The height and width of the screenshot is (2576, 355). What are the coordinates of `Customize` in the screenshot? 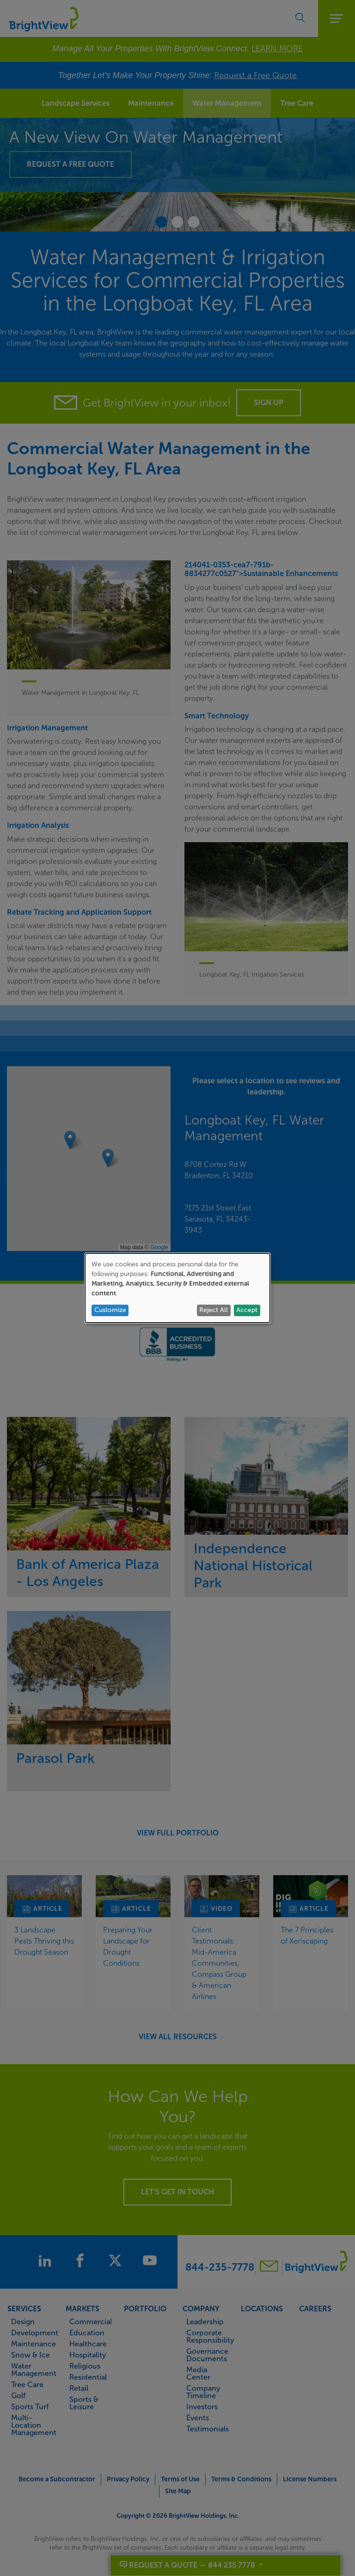 It's located at (110, 1310).